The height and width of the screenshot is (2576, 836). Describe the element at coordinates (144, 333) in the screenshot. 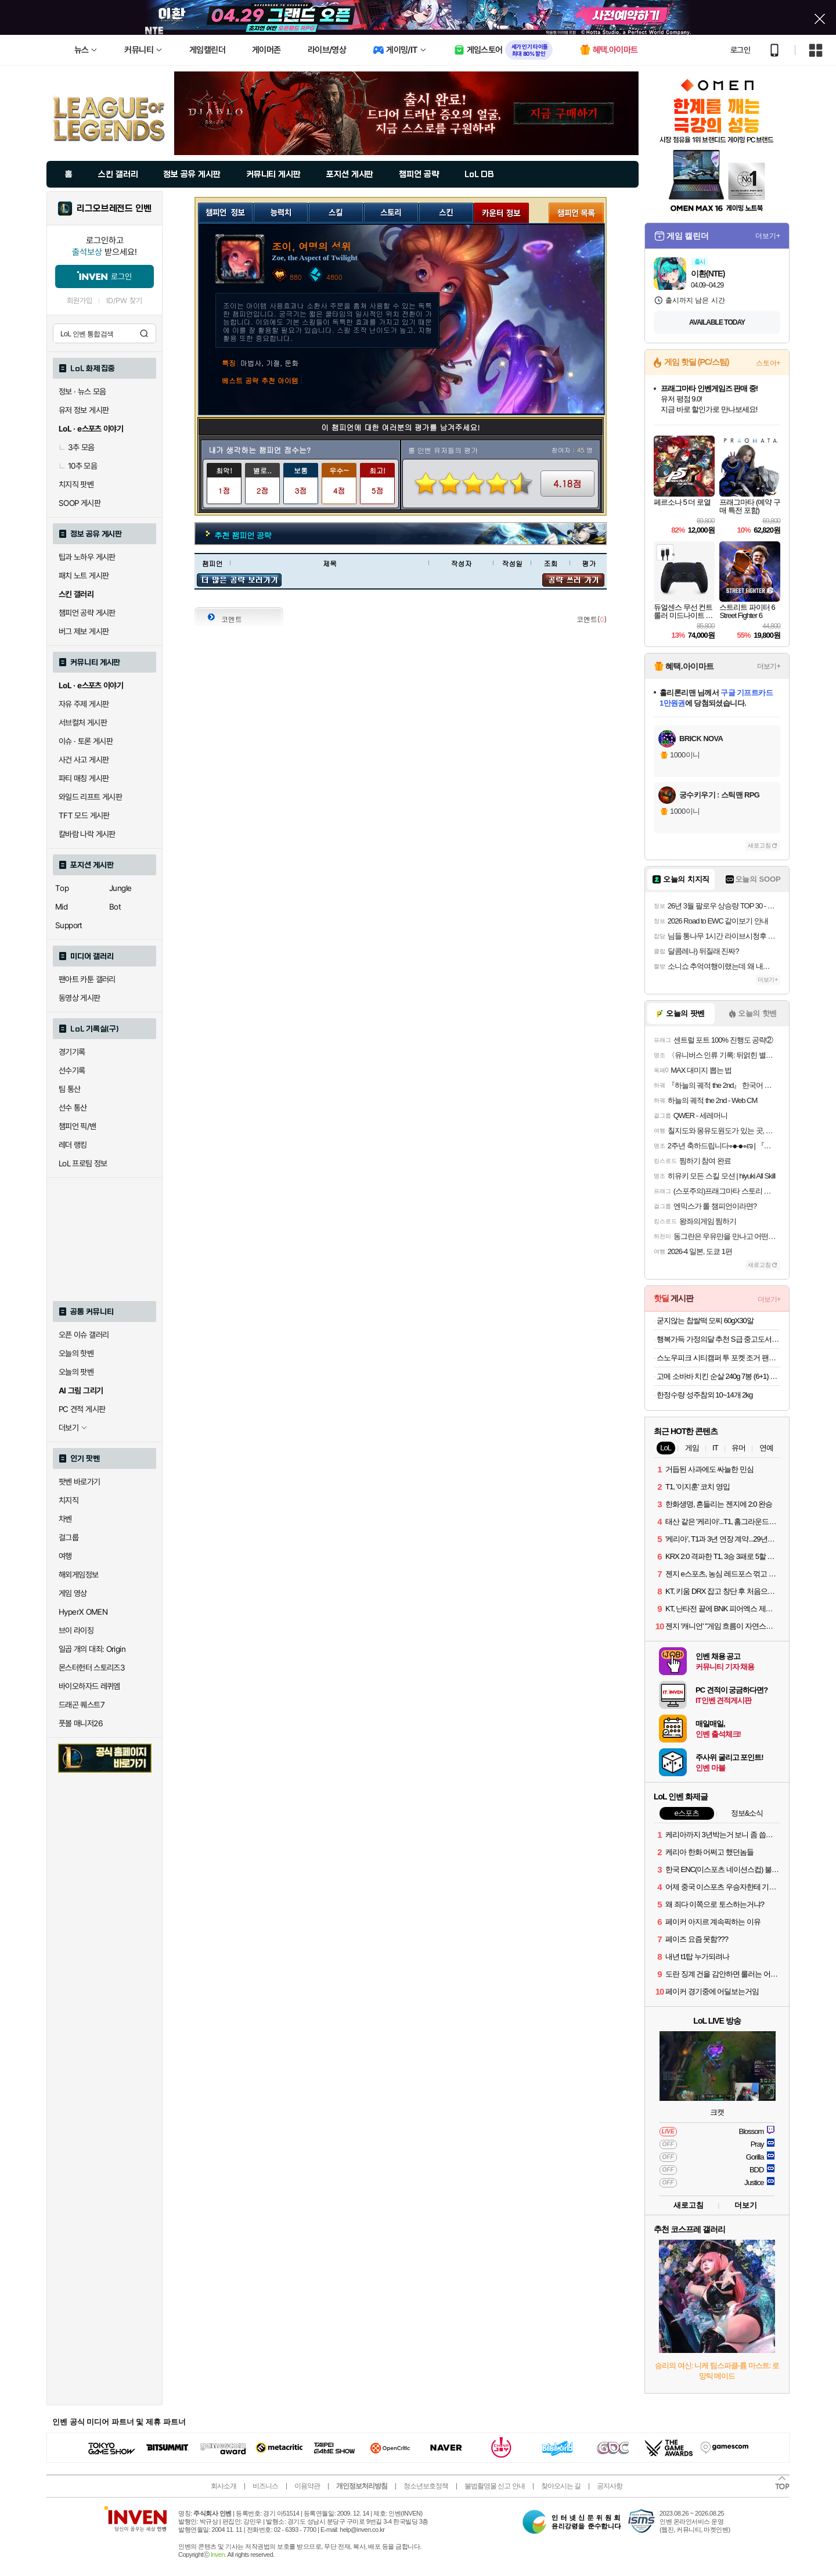

I see `검색` at that location.